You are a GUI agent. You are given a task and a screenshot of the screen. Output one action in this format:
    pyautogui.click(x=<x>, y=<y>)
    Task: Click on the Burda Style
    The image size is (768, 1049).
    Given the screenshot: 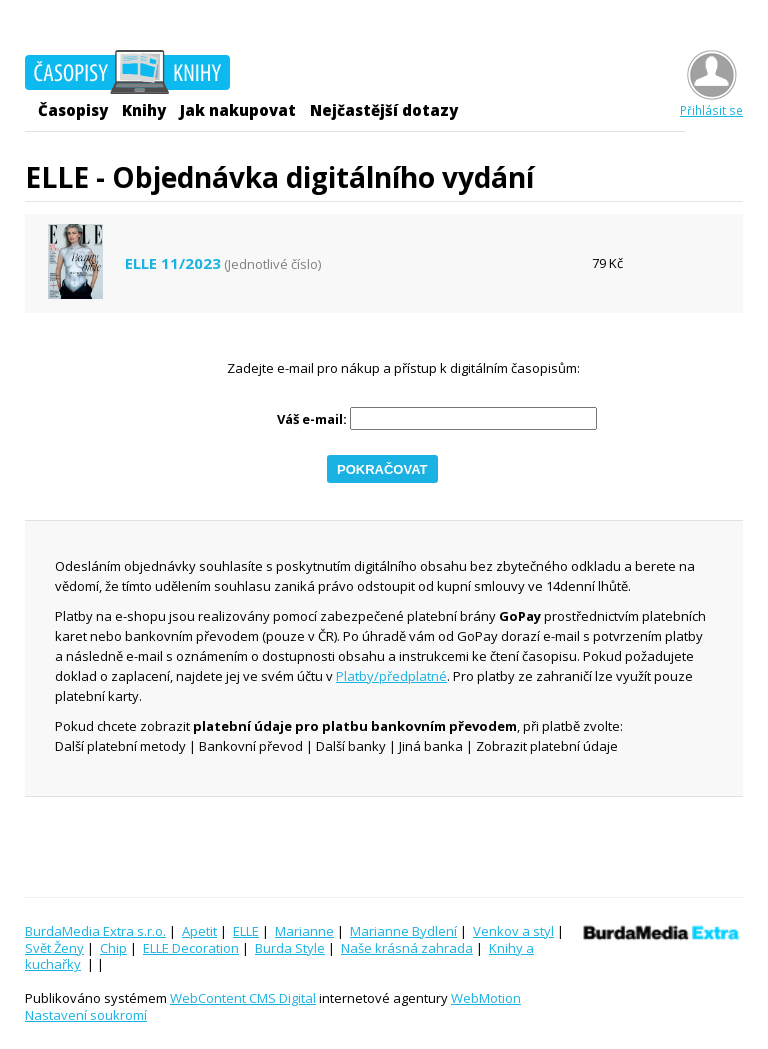 What is the action you would take?
    pyautogui.click(x=290, y=948)
    